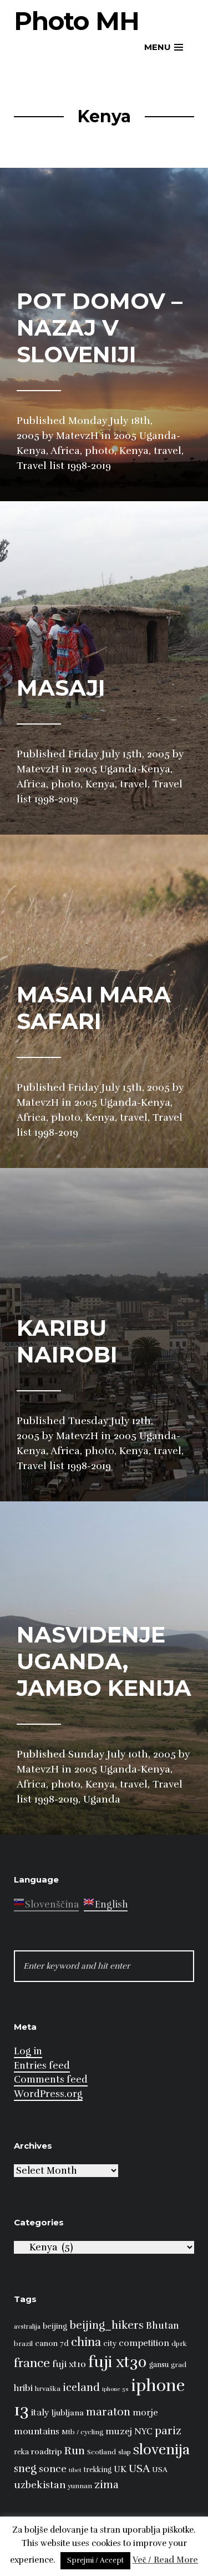  What do you see at coordinates (46, 2452) in the screenshot?
I see `roadtrip [roadtrip (11 items)]` at bounding box center [46, 2452].